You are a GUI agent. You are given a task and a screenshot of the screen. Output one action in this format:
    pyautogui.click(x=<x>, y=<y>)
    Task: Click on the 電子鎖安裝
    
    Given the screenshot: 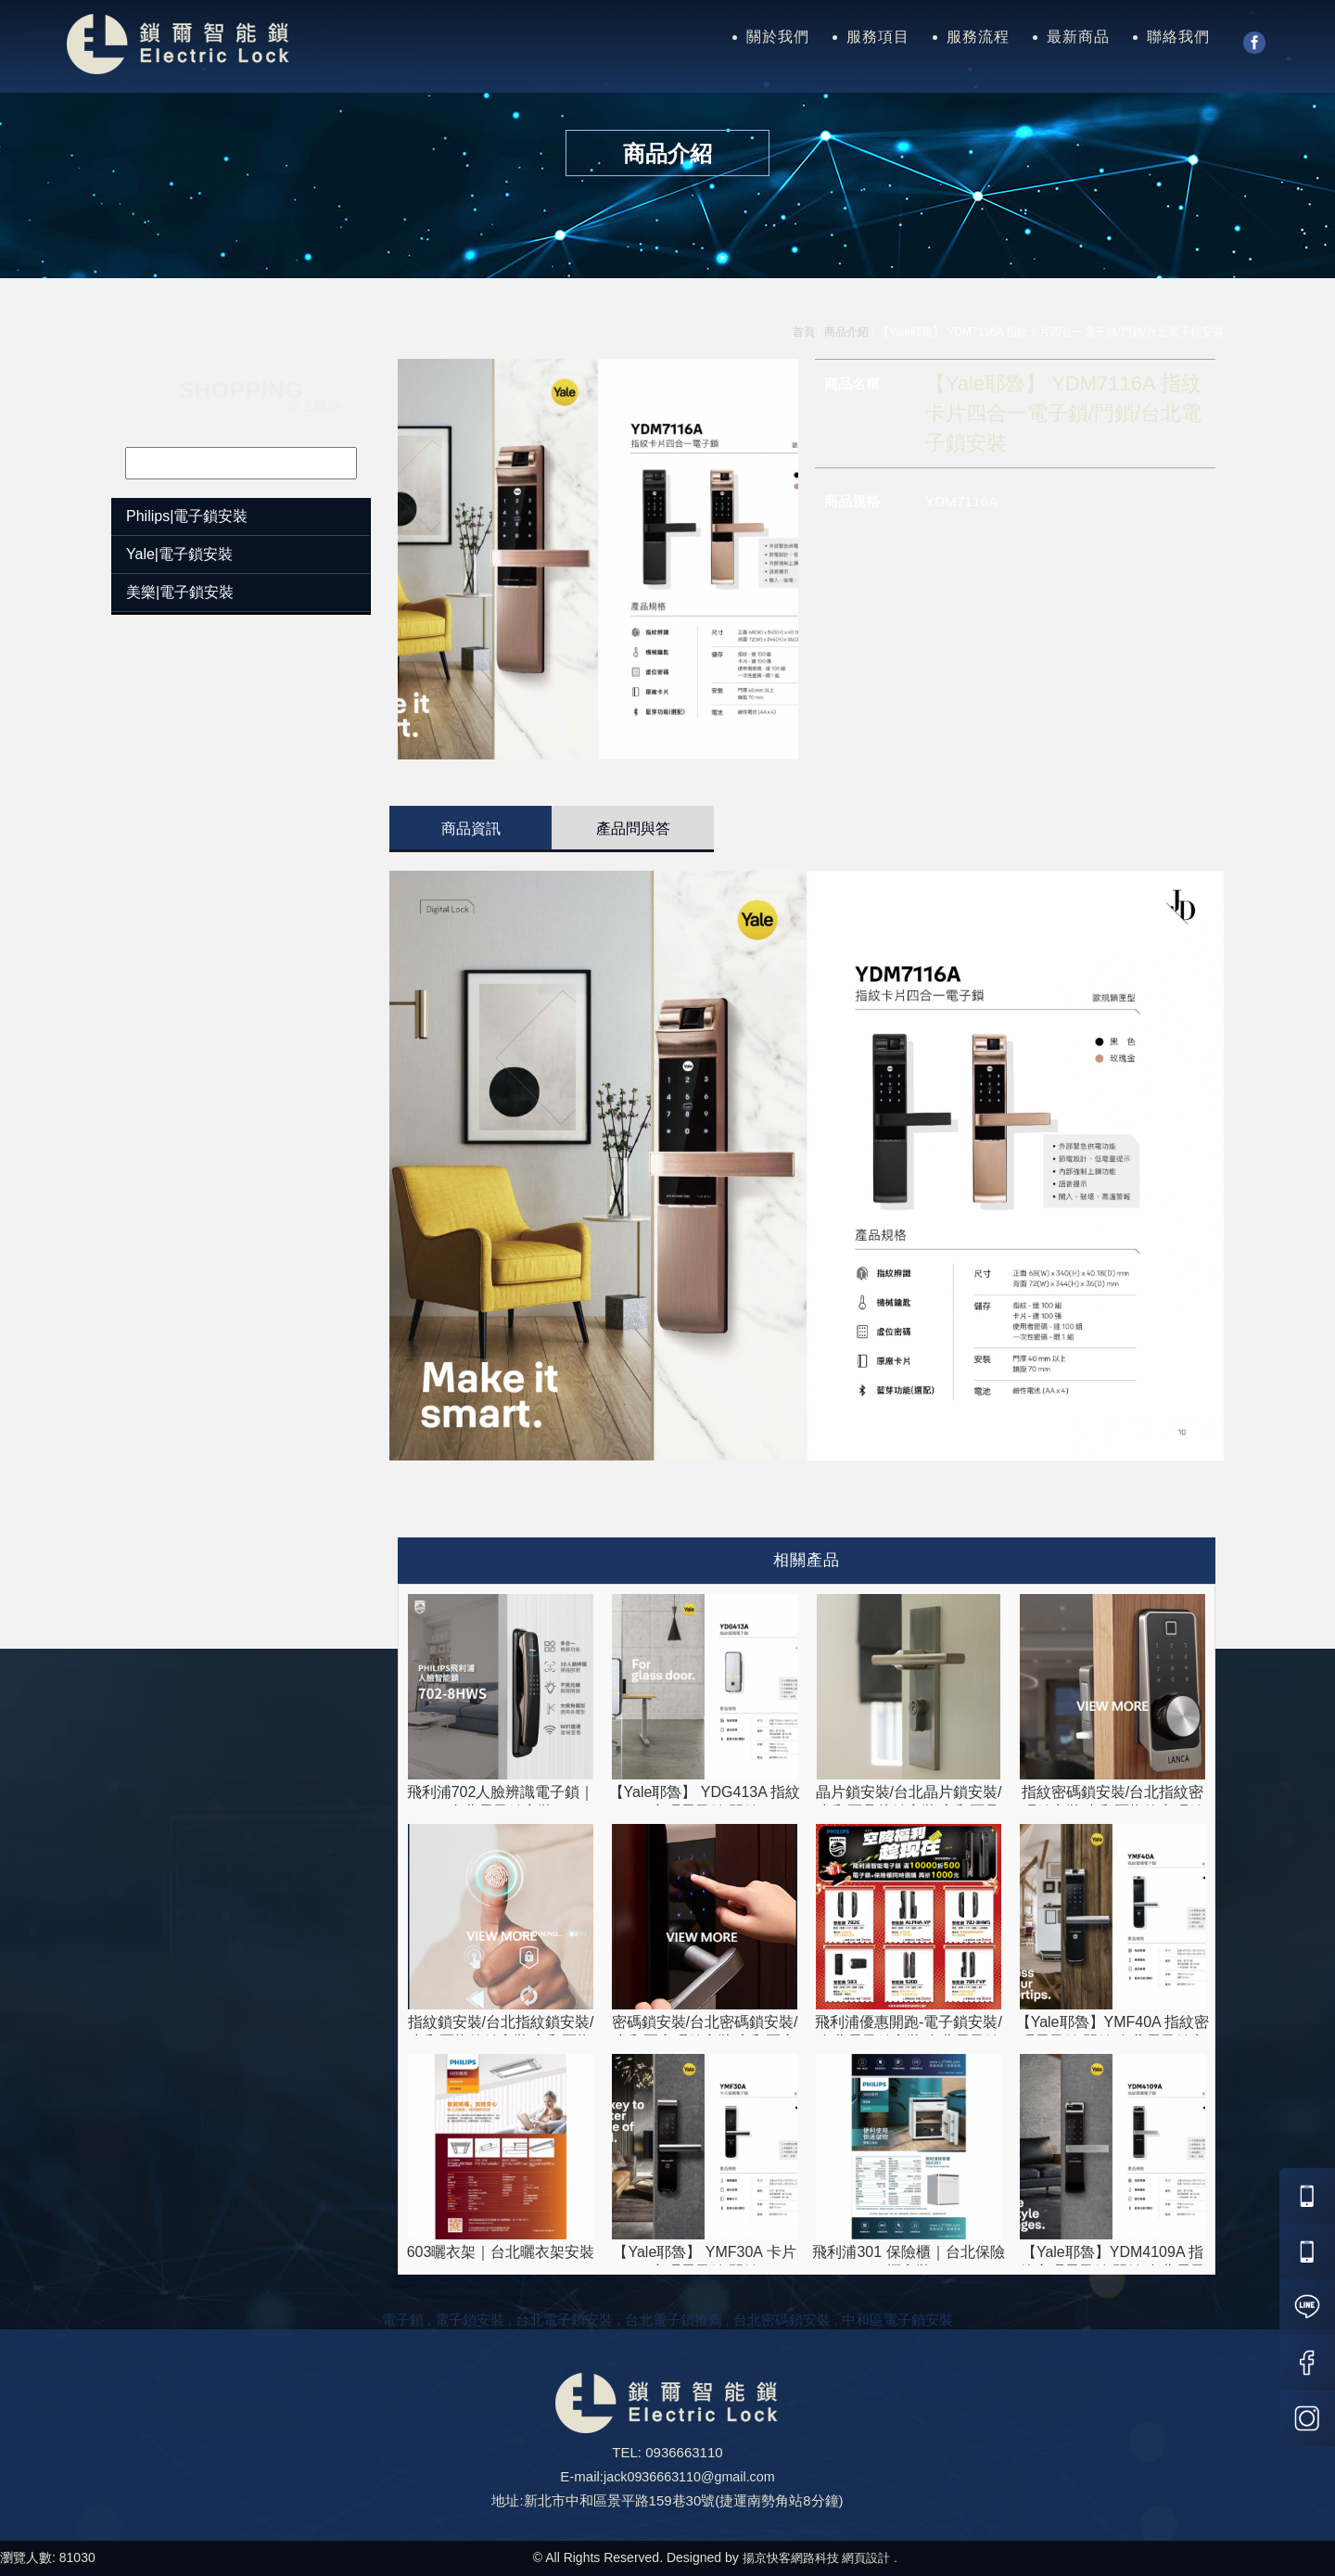 What is the action you would take?
    pyautogui.click(x=469, y=2319)
    